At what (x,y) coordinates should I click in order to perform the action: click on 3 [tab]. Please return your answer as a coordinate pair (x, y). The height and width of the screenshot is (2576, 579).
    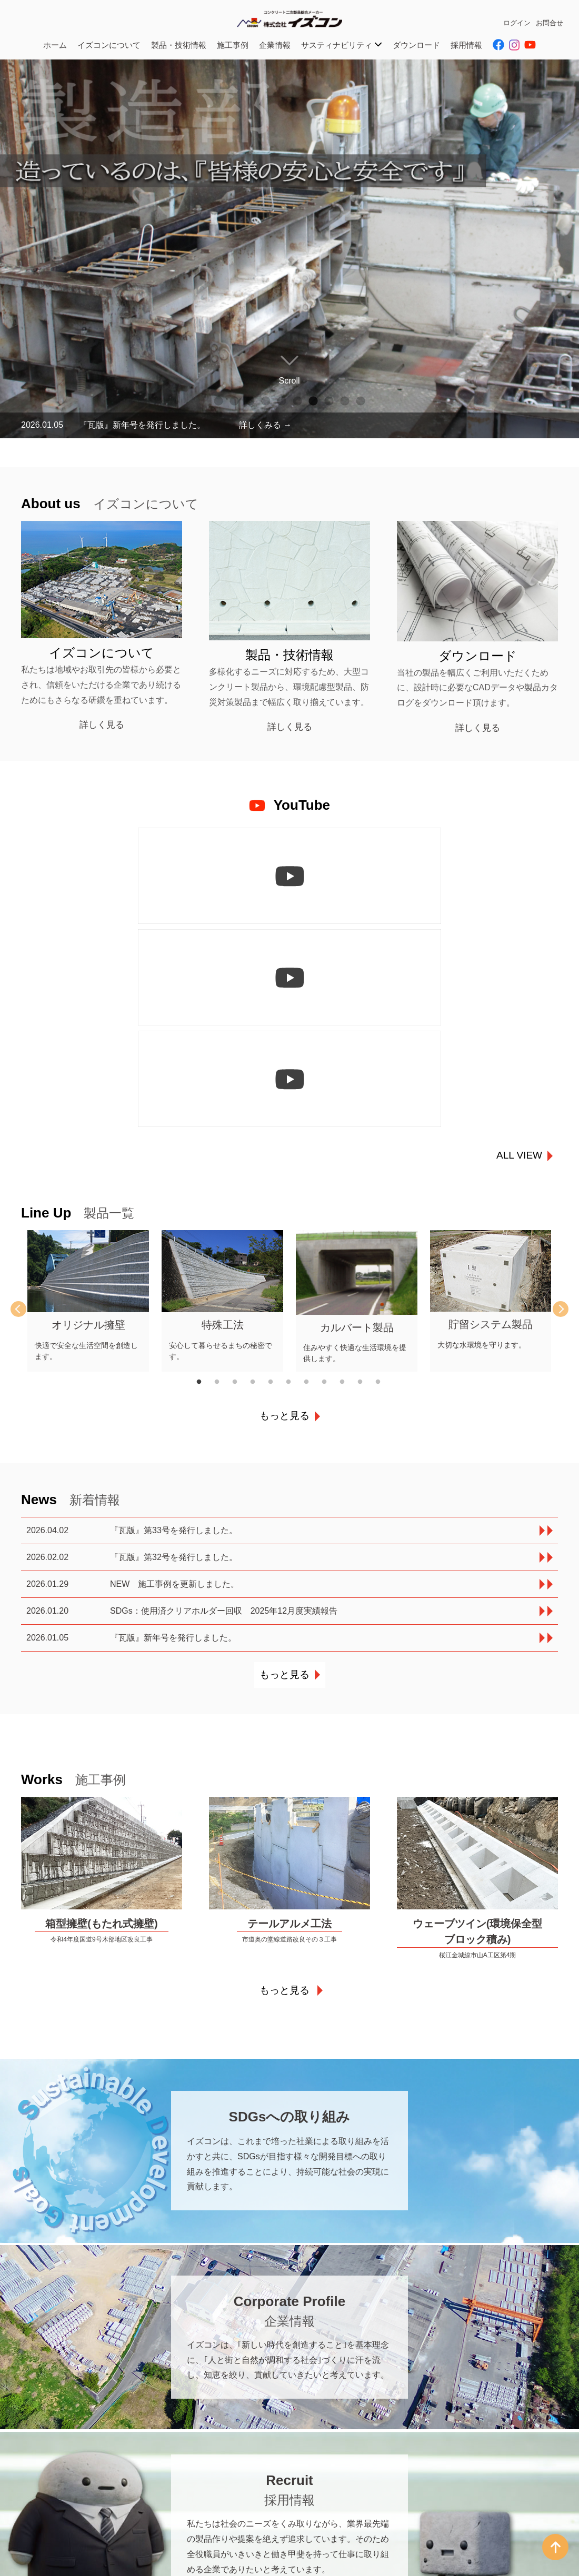
    Looking at the image, I should click on (250, 401).